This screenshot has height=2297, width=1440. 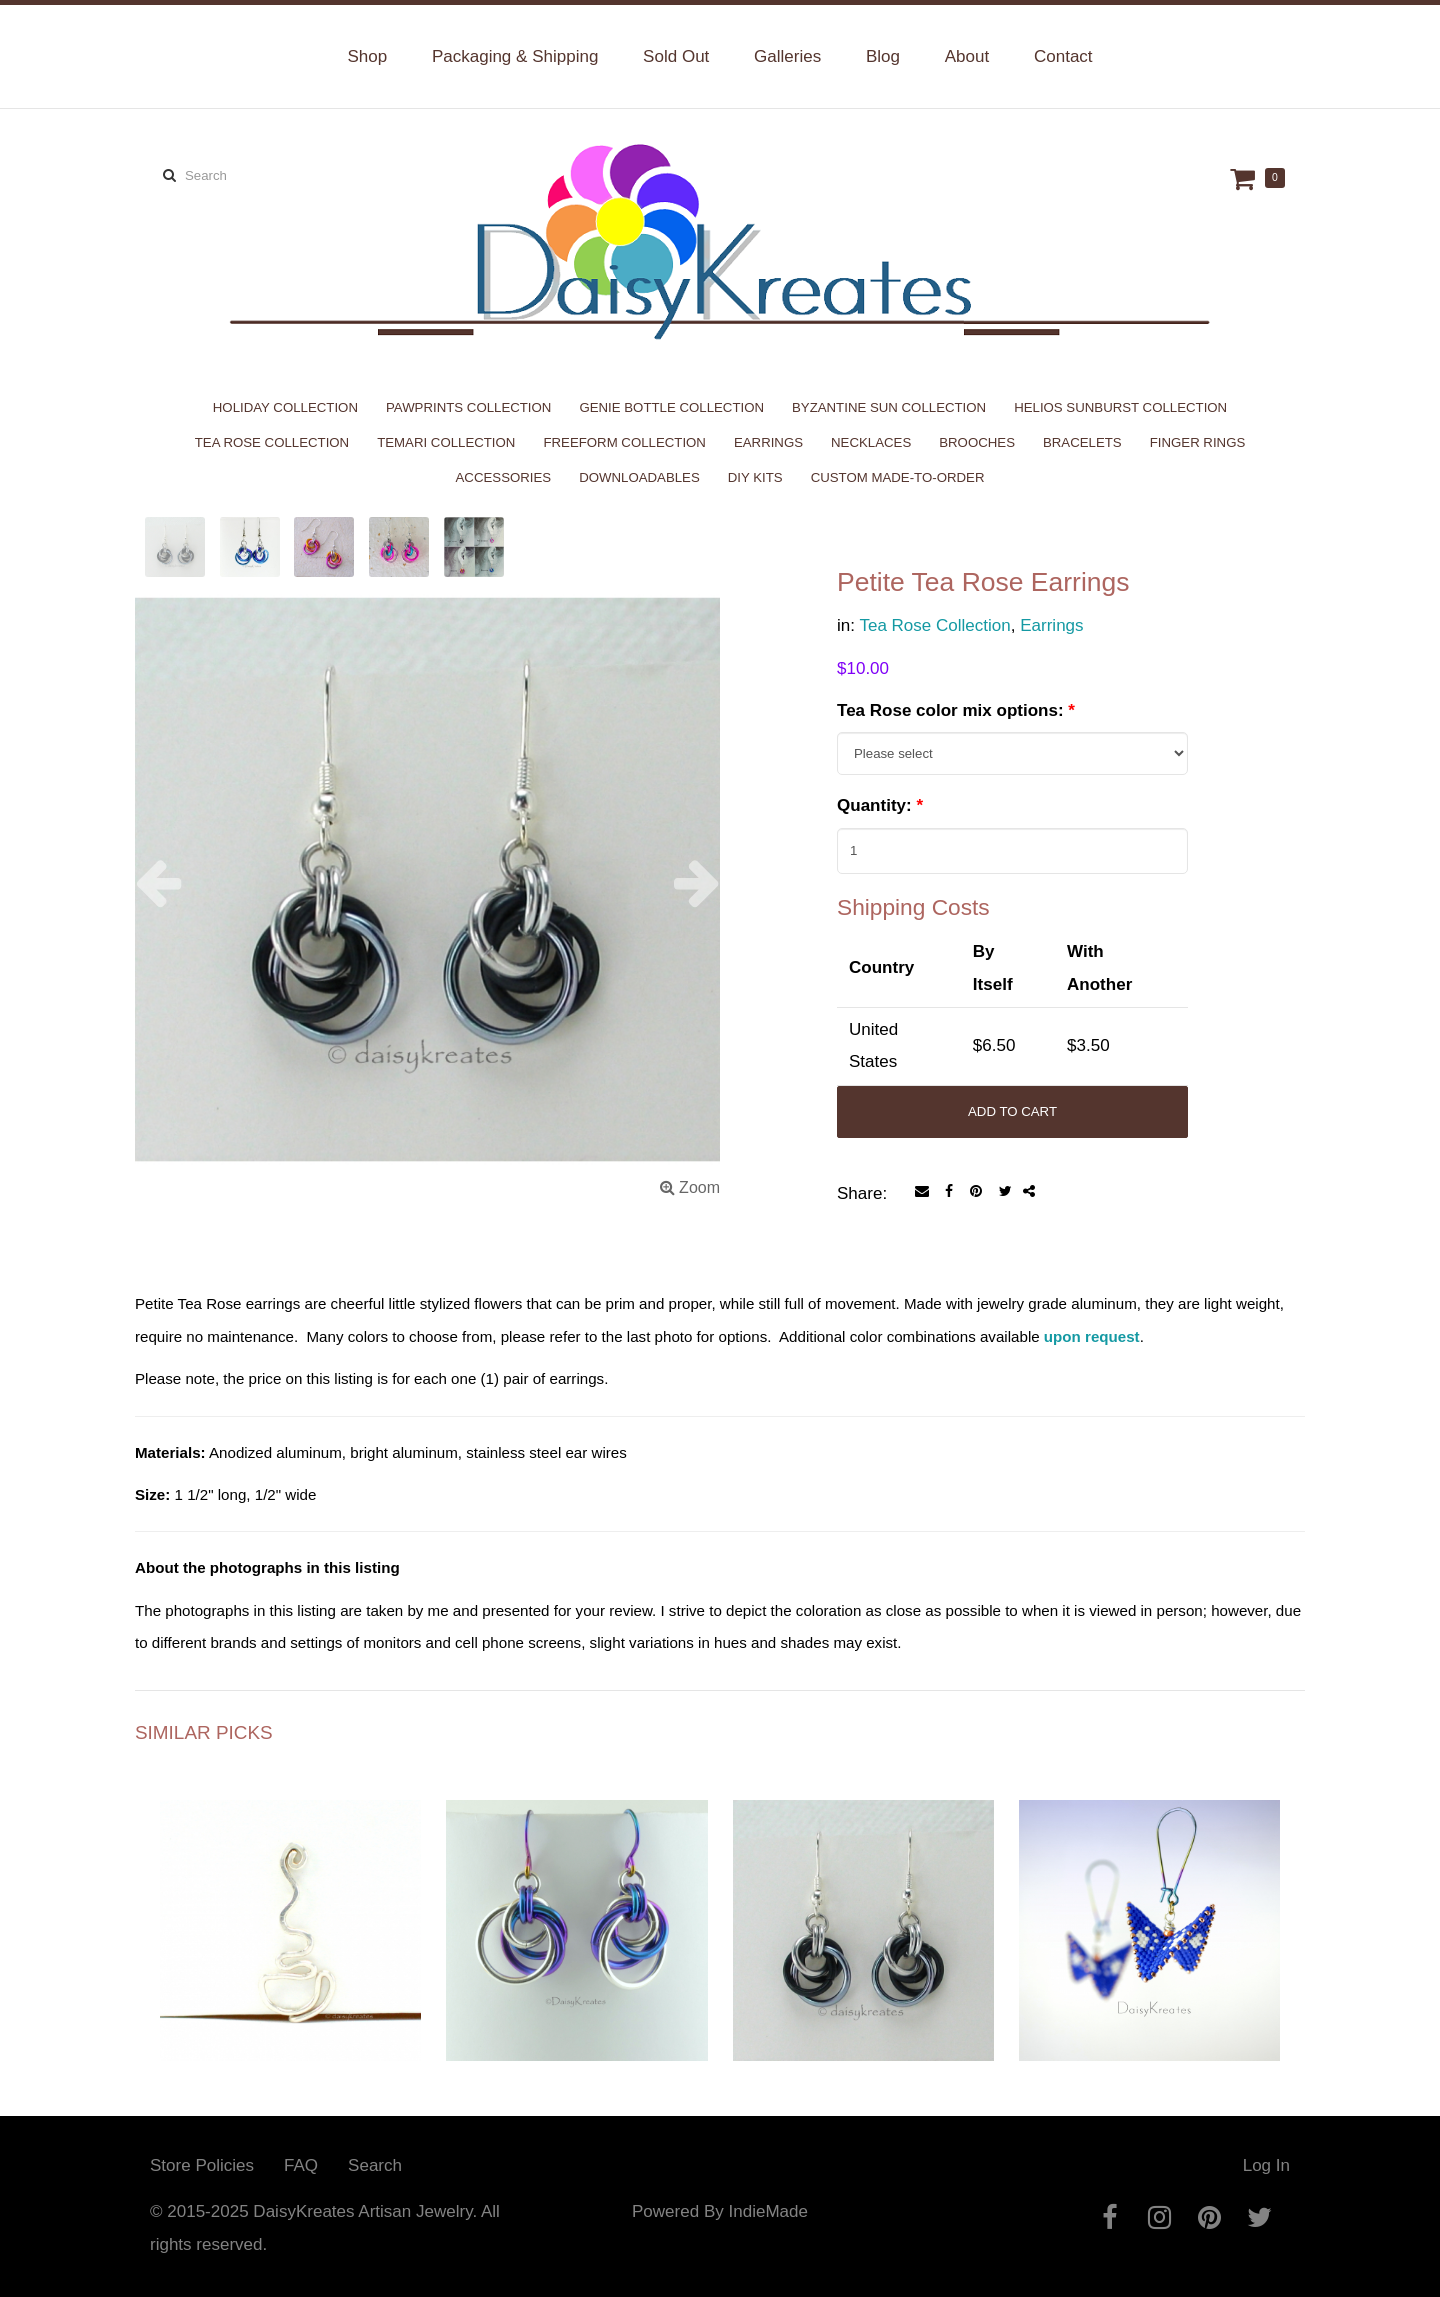 What do you see at coordinates (624, 442) in the screenshot?
I see `Freeform Collection` at bounding box center [624, 442].